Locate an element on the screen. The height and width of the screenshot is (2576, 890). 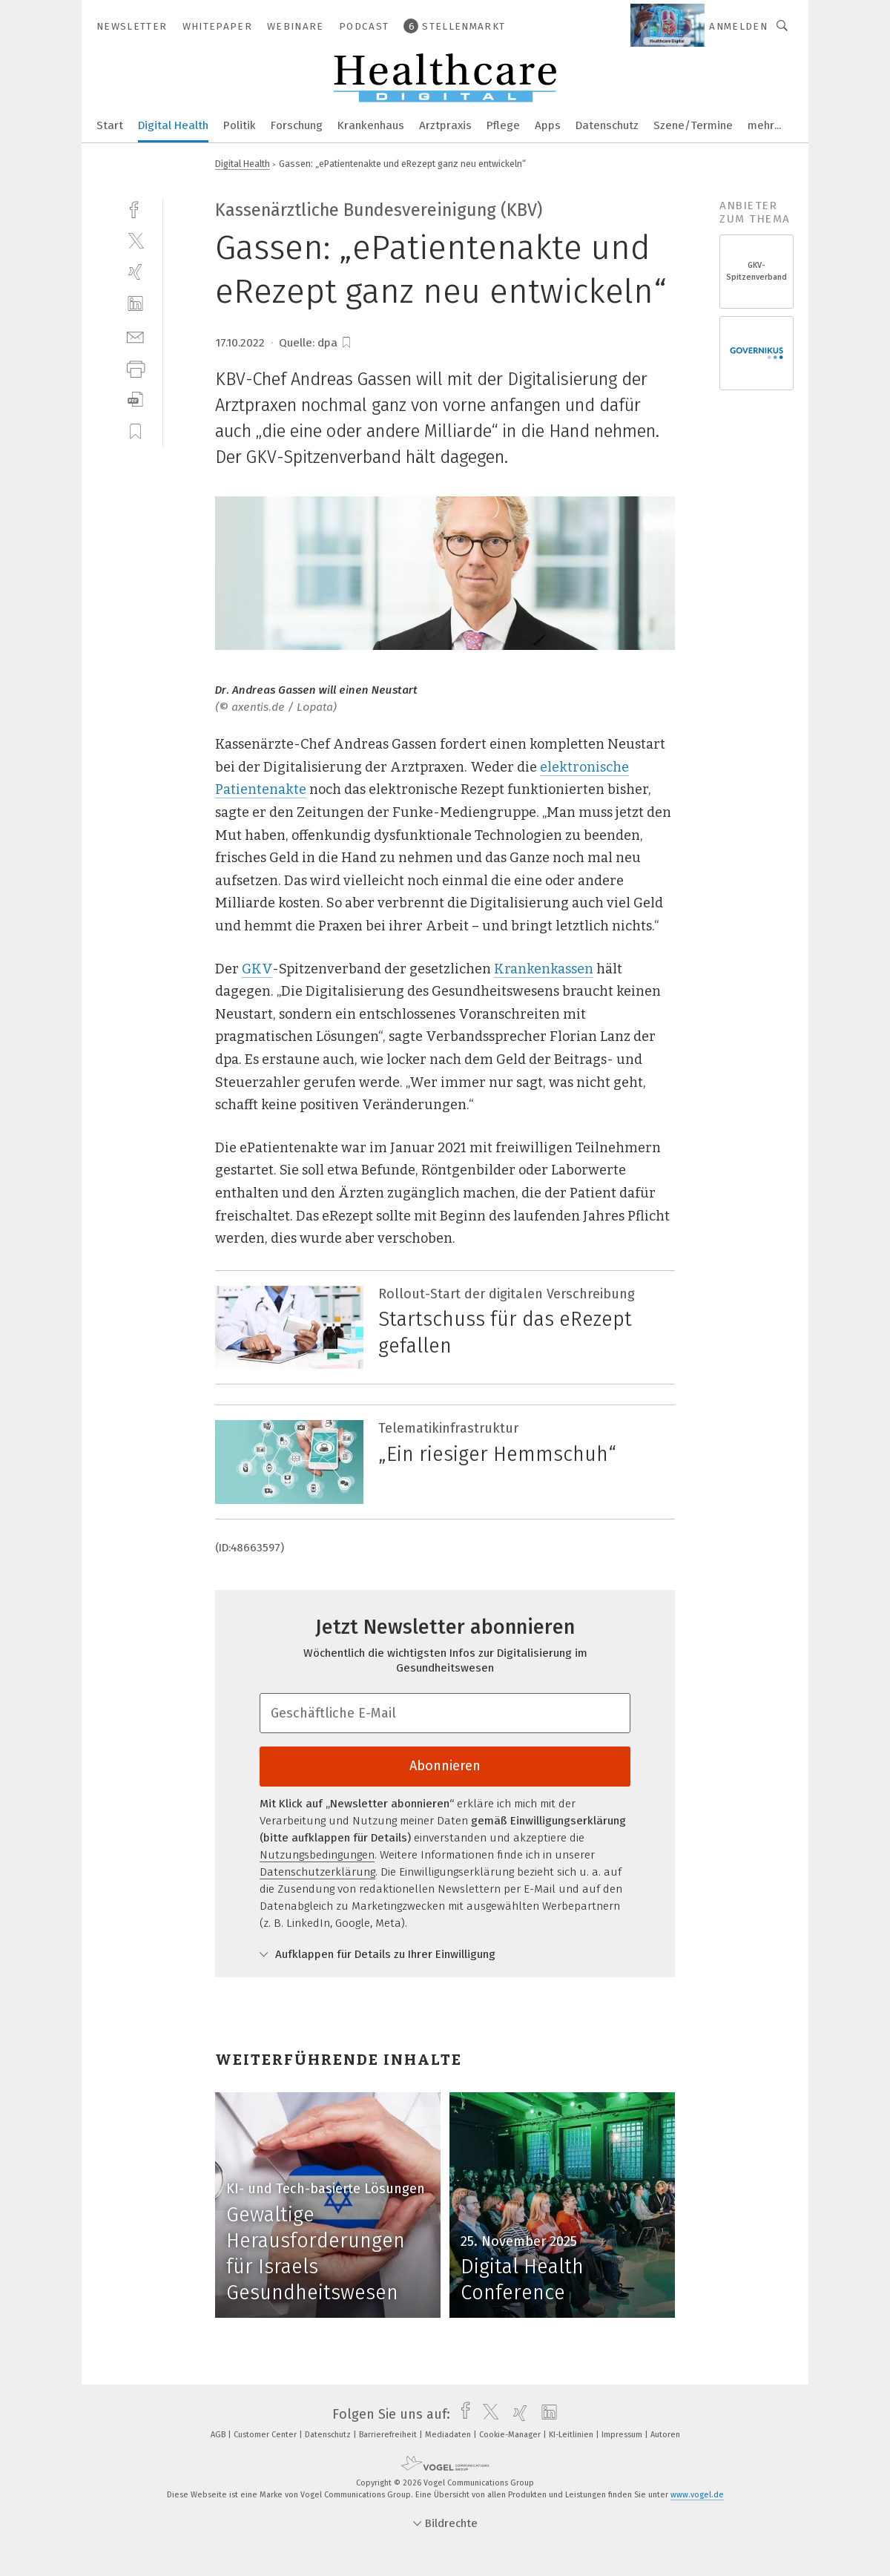
Politik is located at coordinates (239, 125).